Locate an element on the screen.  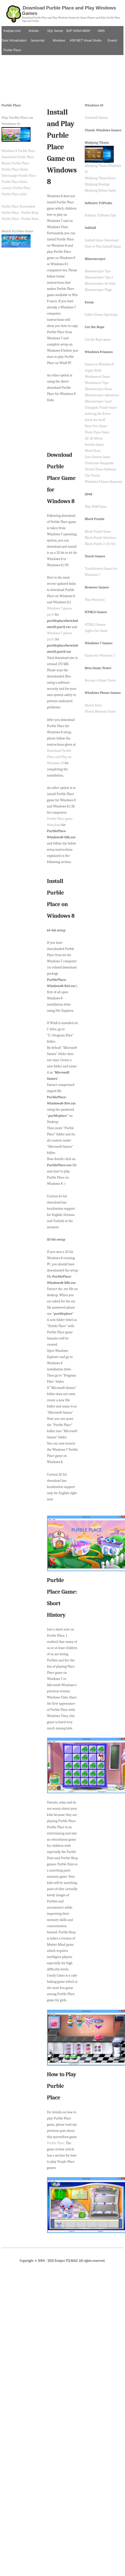
Play 2048 Game is located at coordinates (96, 507).